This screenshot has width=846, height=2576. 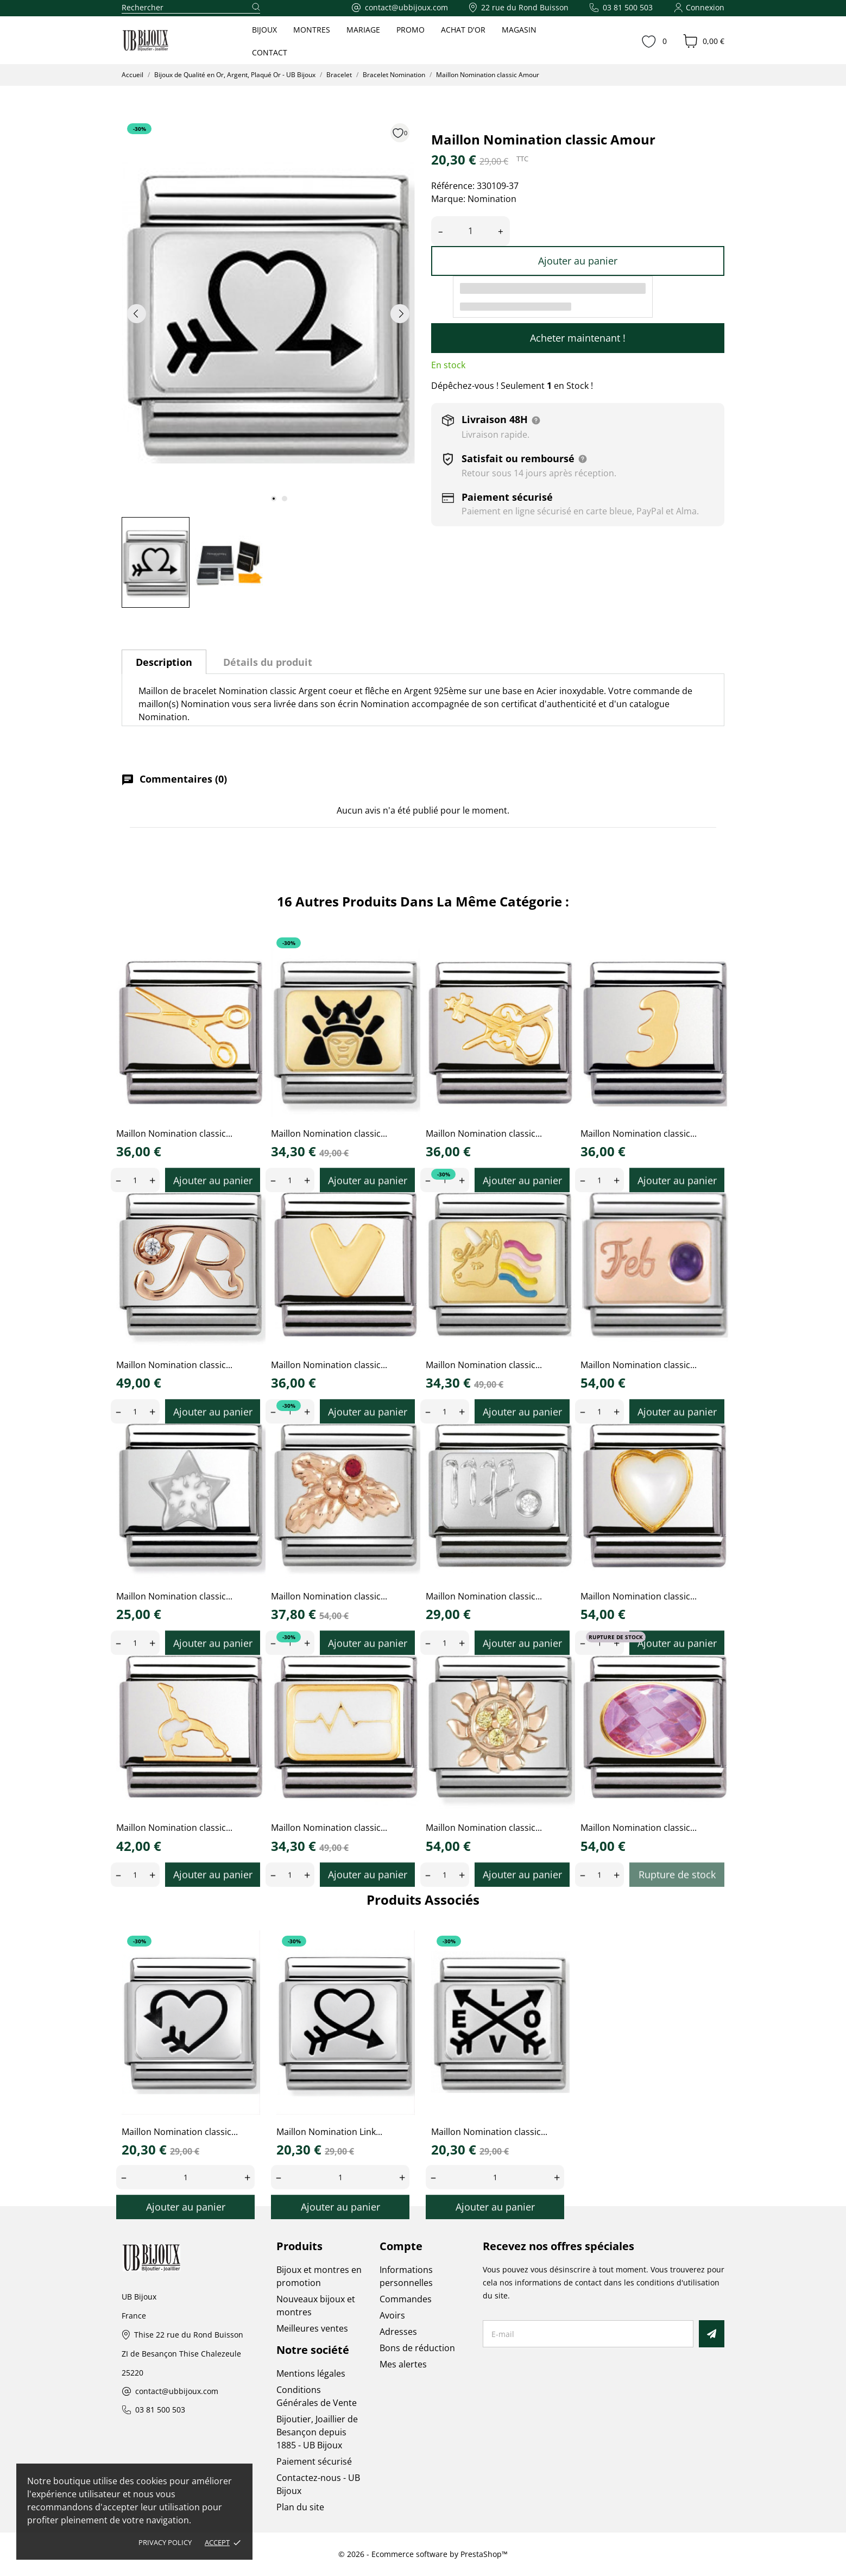 What do you see at coordinates (448, 199) in the screenshot?
I see `Marque:` at bounding box center [448, 199].